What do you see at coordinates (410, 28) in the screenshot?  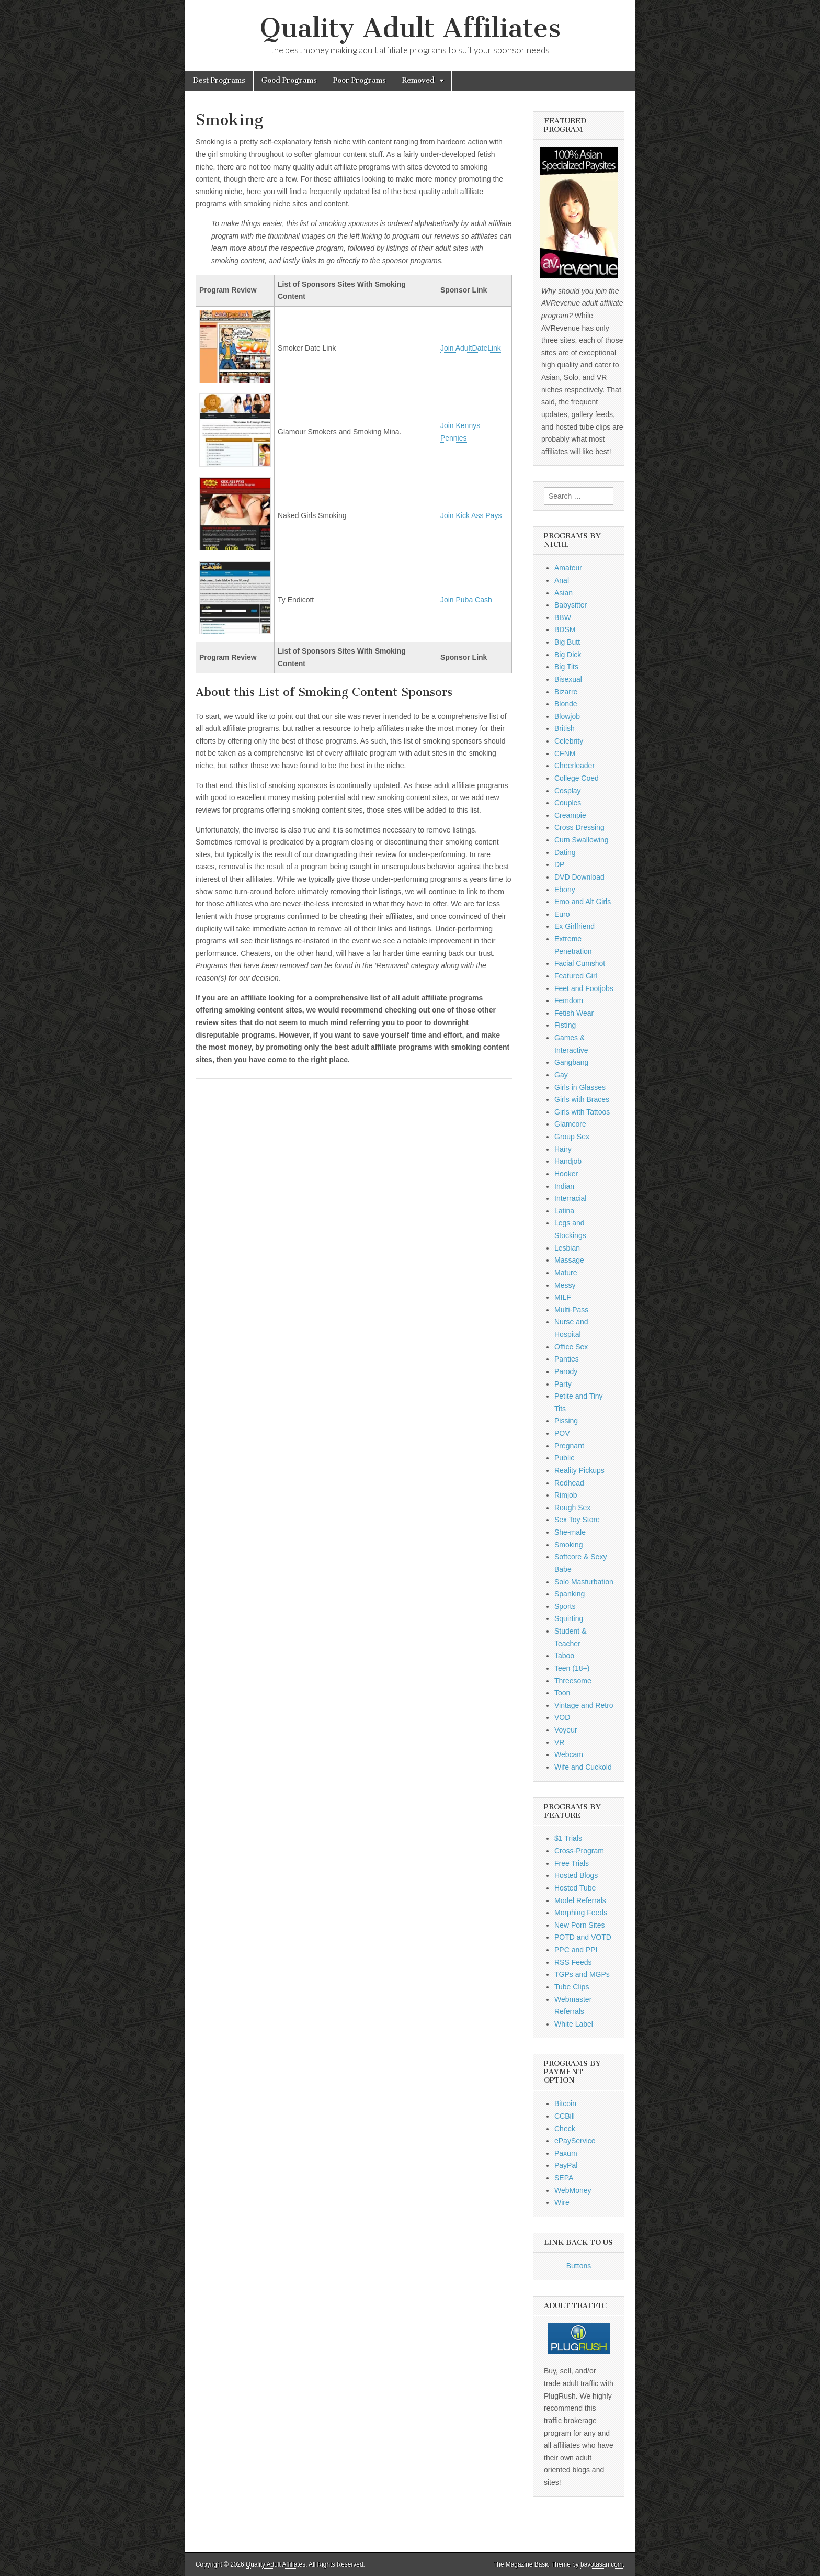 I see `Quality Adult Affiliates` at bounding box center [410, 28].